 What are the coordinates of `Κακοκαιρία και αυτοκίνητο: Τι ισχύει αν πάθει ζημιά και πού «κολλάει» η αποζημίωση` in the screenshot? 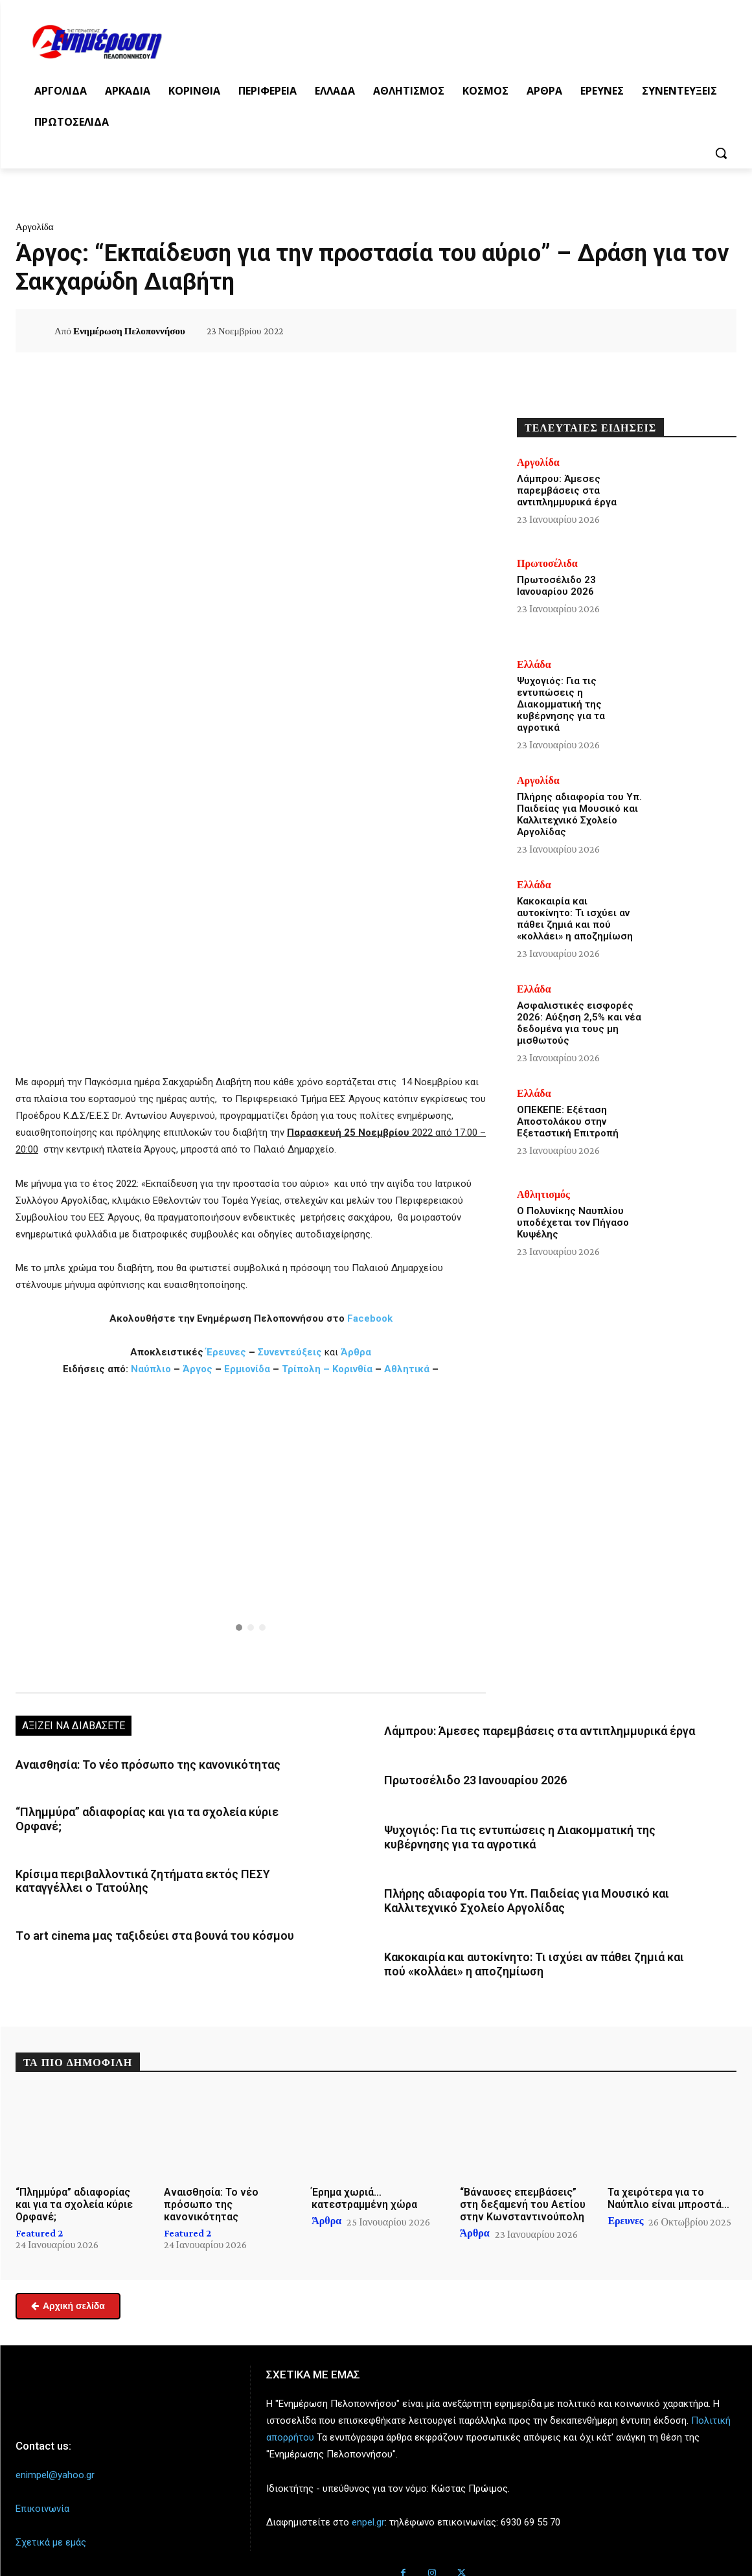 It's located at (575, 918).